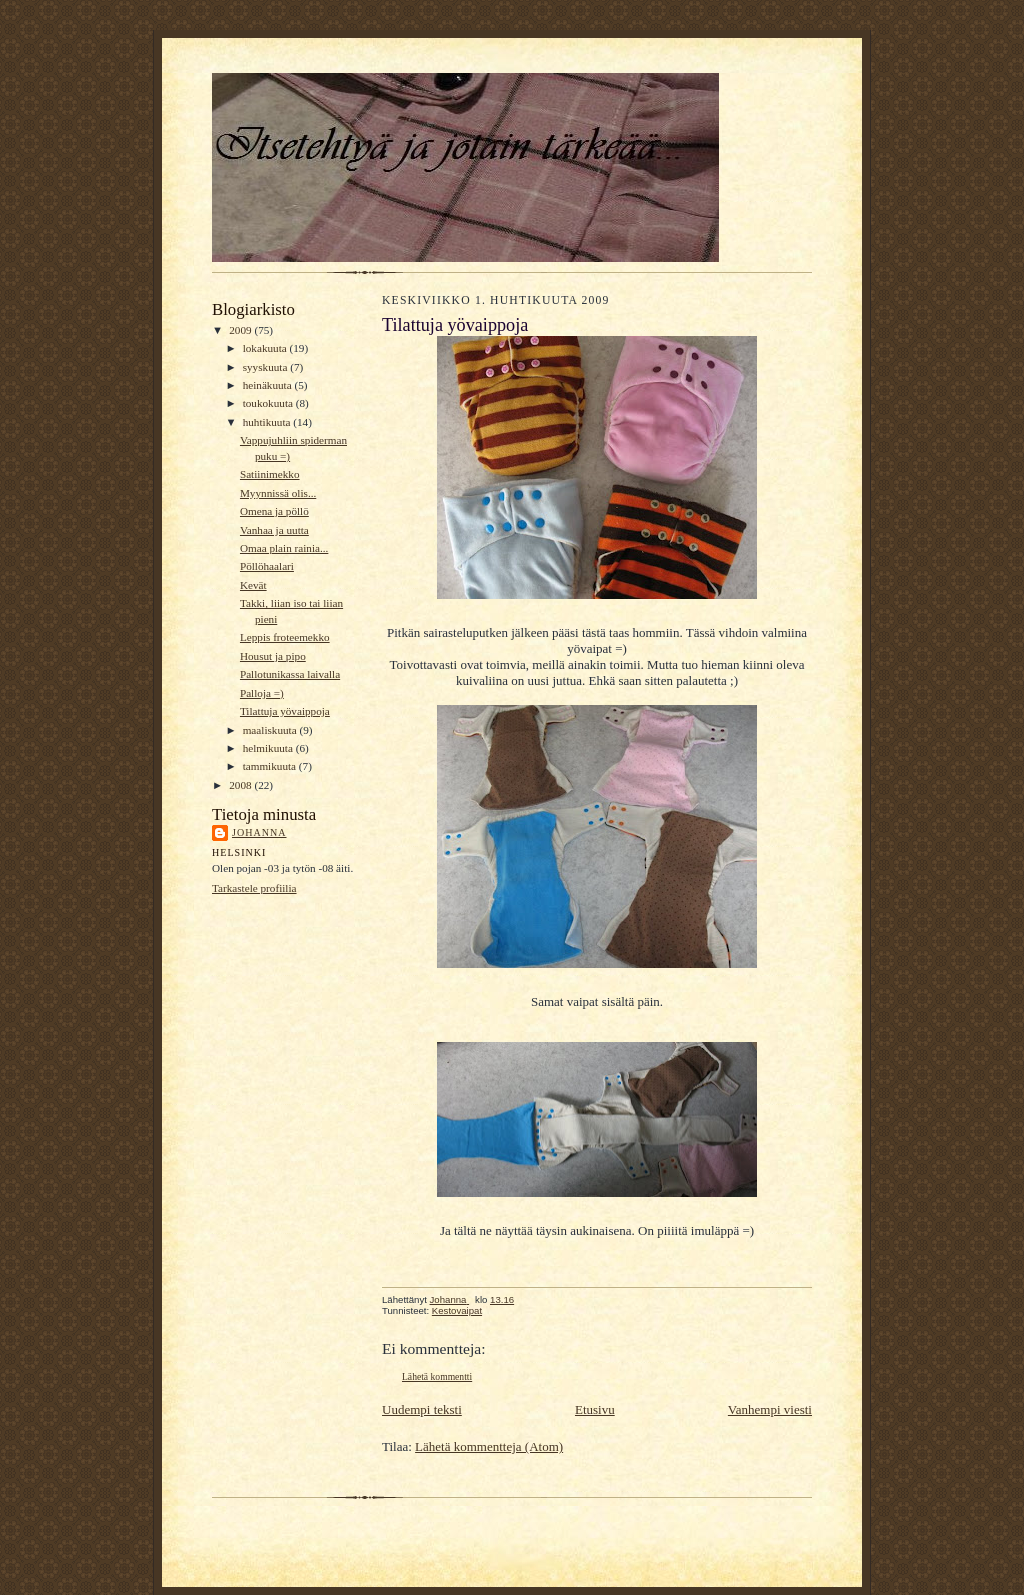 This screenshot has width=1024, height=1595. Describe the element at coordinates (269, 403) in the screenshot. I see `toukokuuta` at that location.